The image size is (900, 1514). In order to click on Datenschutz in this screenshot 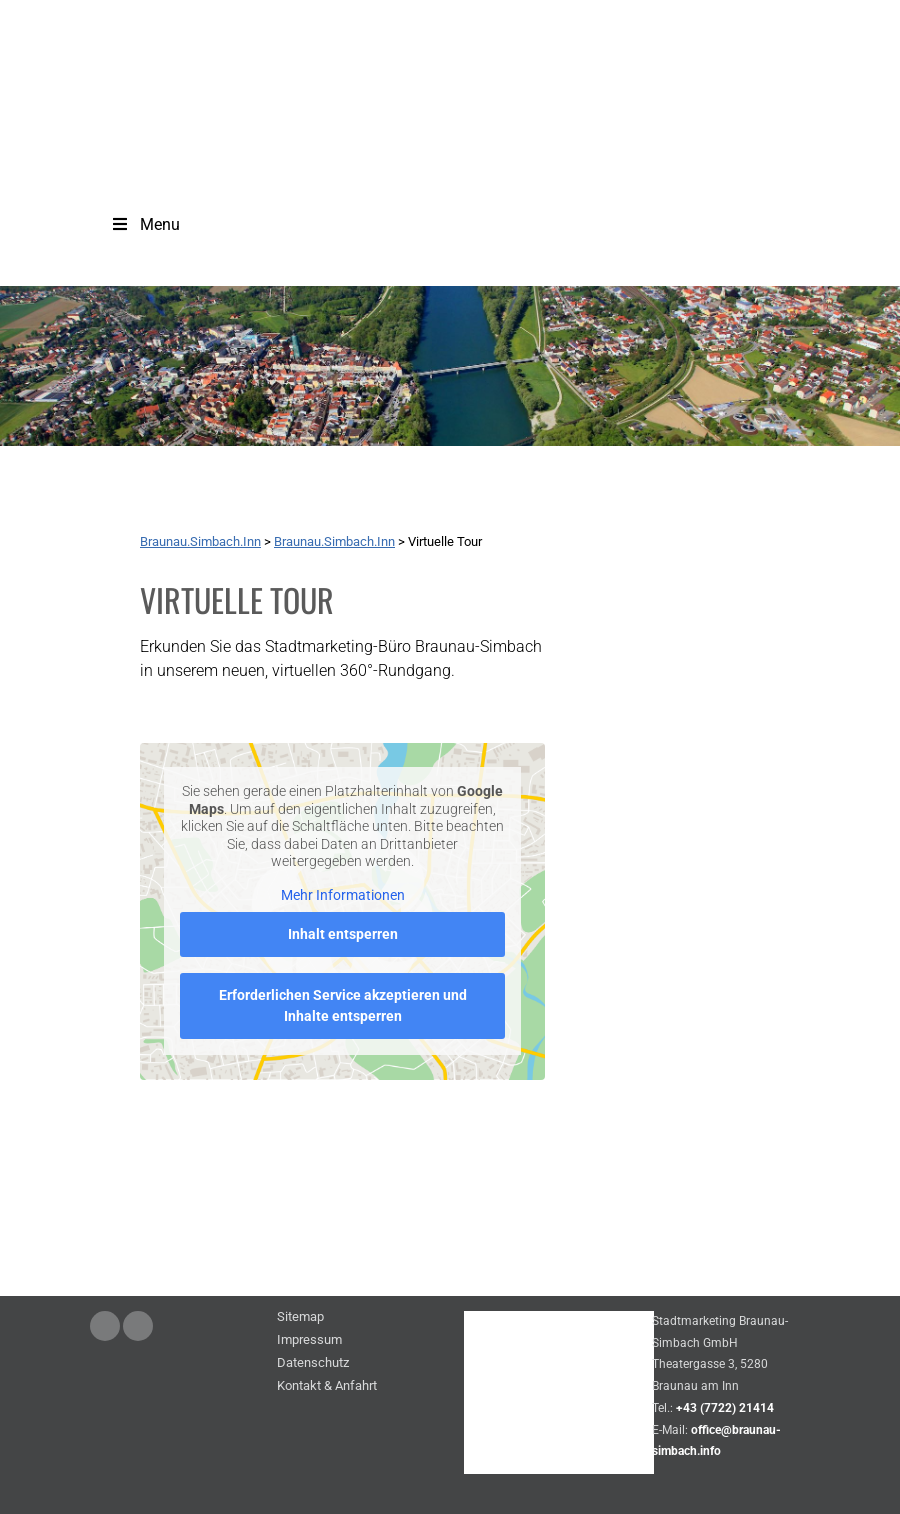, I will do `click(313, 1363)`.